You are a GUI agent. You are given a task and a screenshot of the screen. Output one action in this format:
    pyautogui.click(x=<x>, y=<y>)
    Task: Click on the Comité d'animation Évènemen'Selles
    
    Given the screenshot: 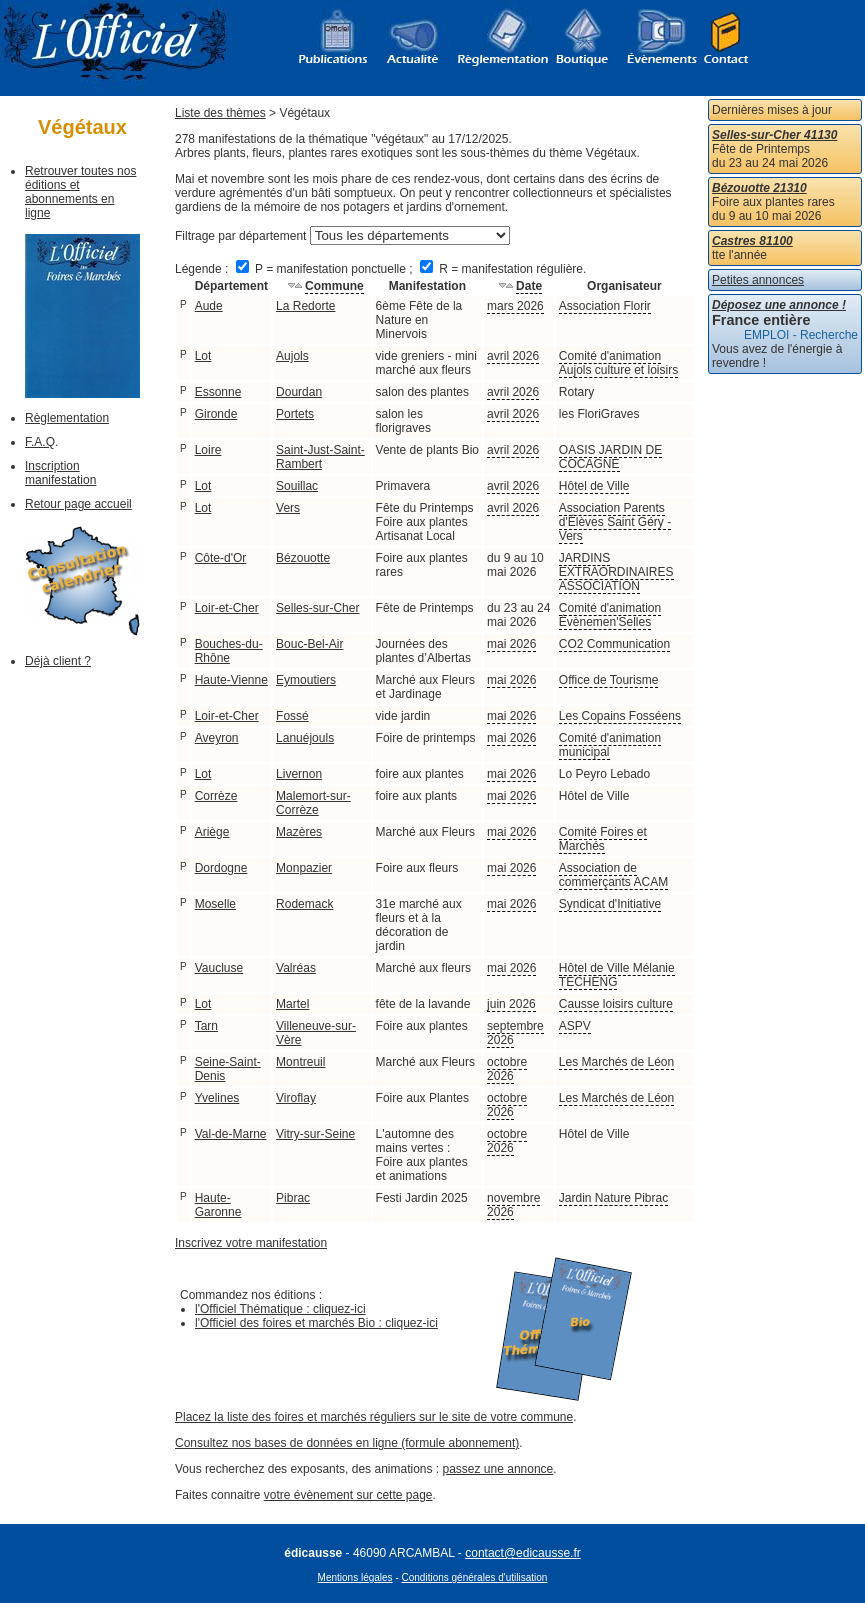 What is the action you would take?
    pyautogui.click(x=610, y=615)
    